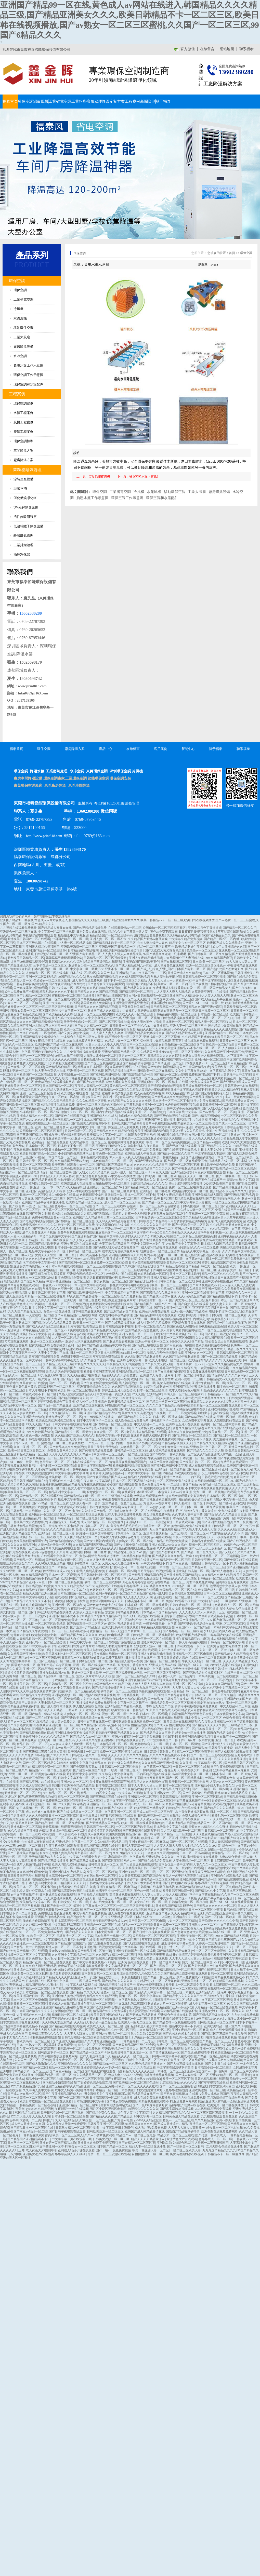 Image resolution: width=260 pixels, height=2576 pixels. What do you see at coordinates (76, 1356) in the screenshot?
I see `免费日本电影一区二区` at bounding box center [76, 1356].